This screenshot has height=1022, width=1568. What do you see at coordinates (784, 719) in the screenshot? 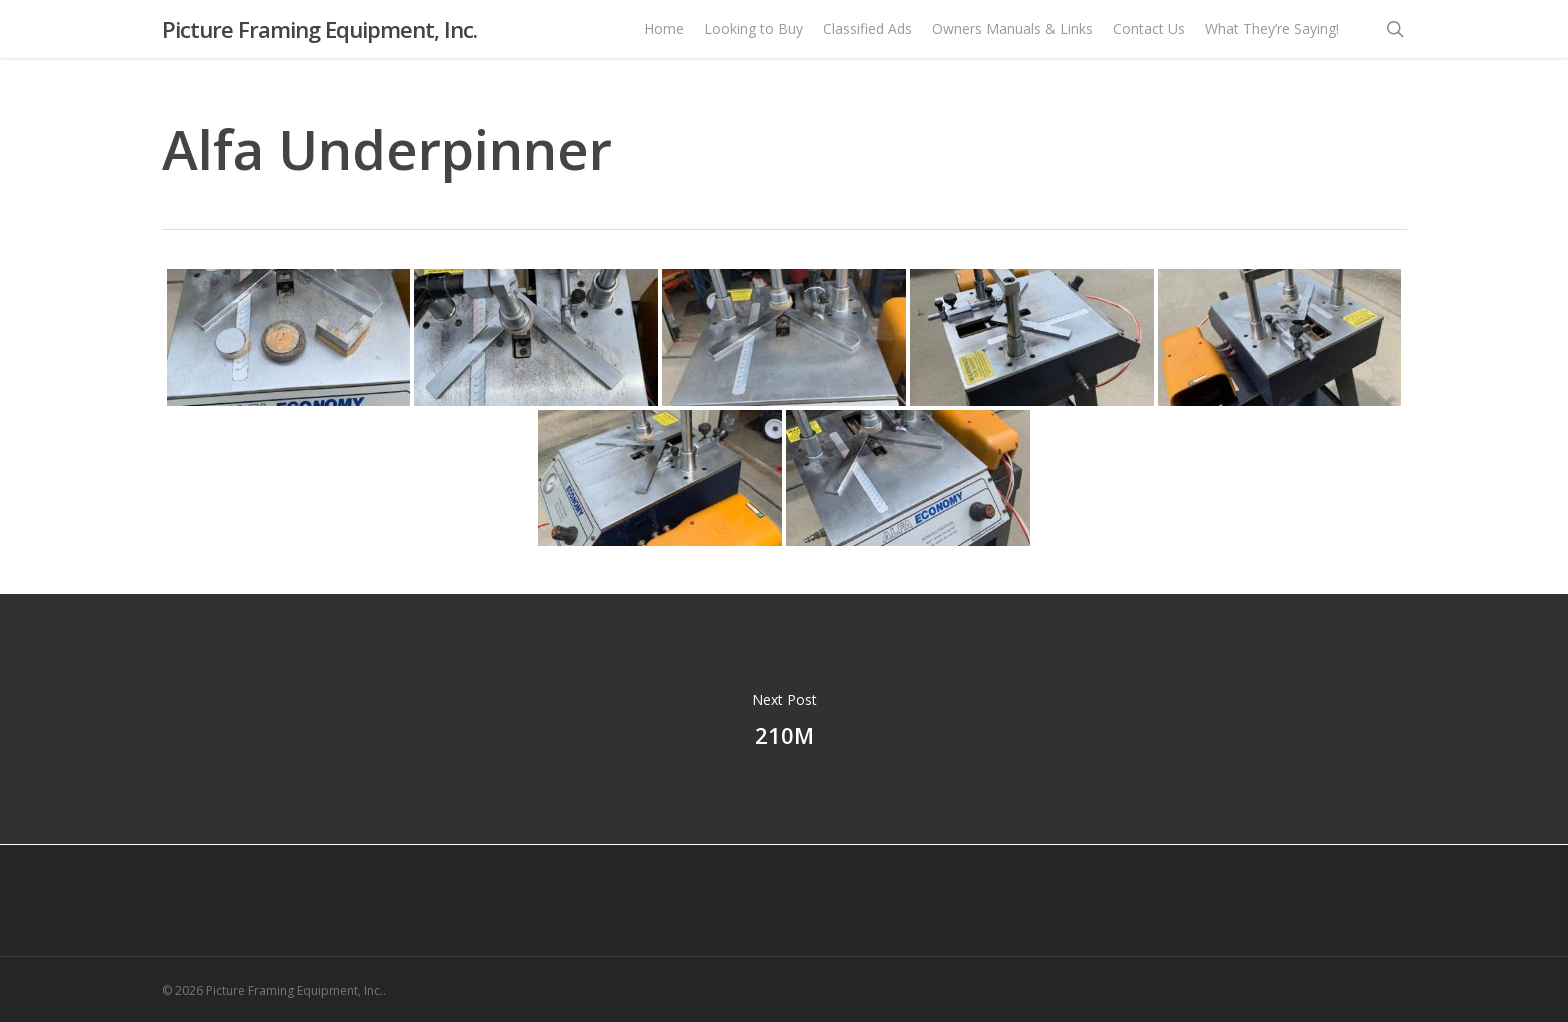
I see `210M` at bounding box center [784, 719].